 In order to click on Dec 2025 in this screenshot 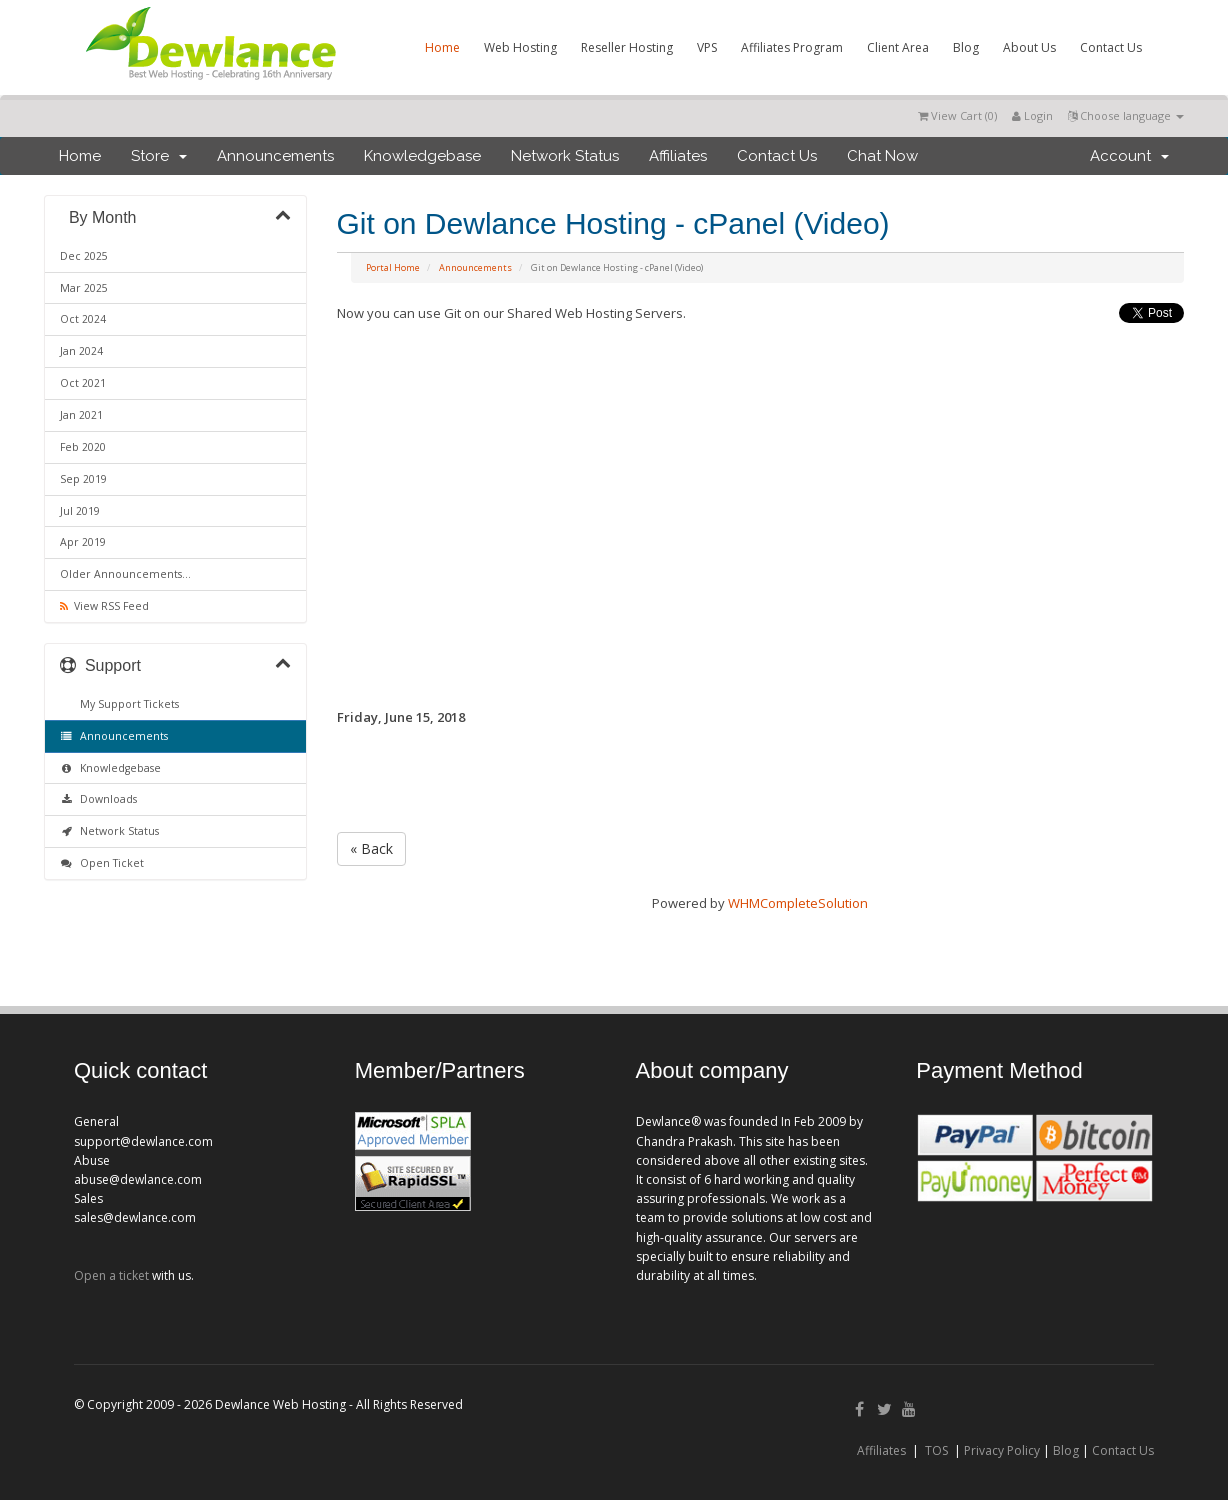, I will do `click(84, 256)`.